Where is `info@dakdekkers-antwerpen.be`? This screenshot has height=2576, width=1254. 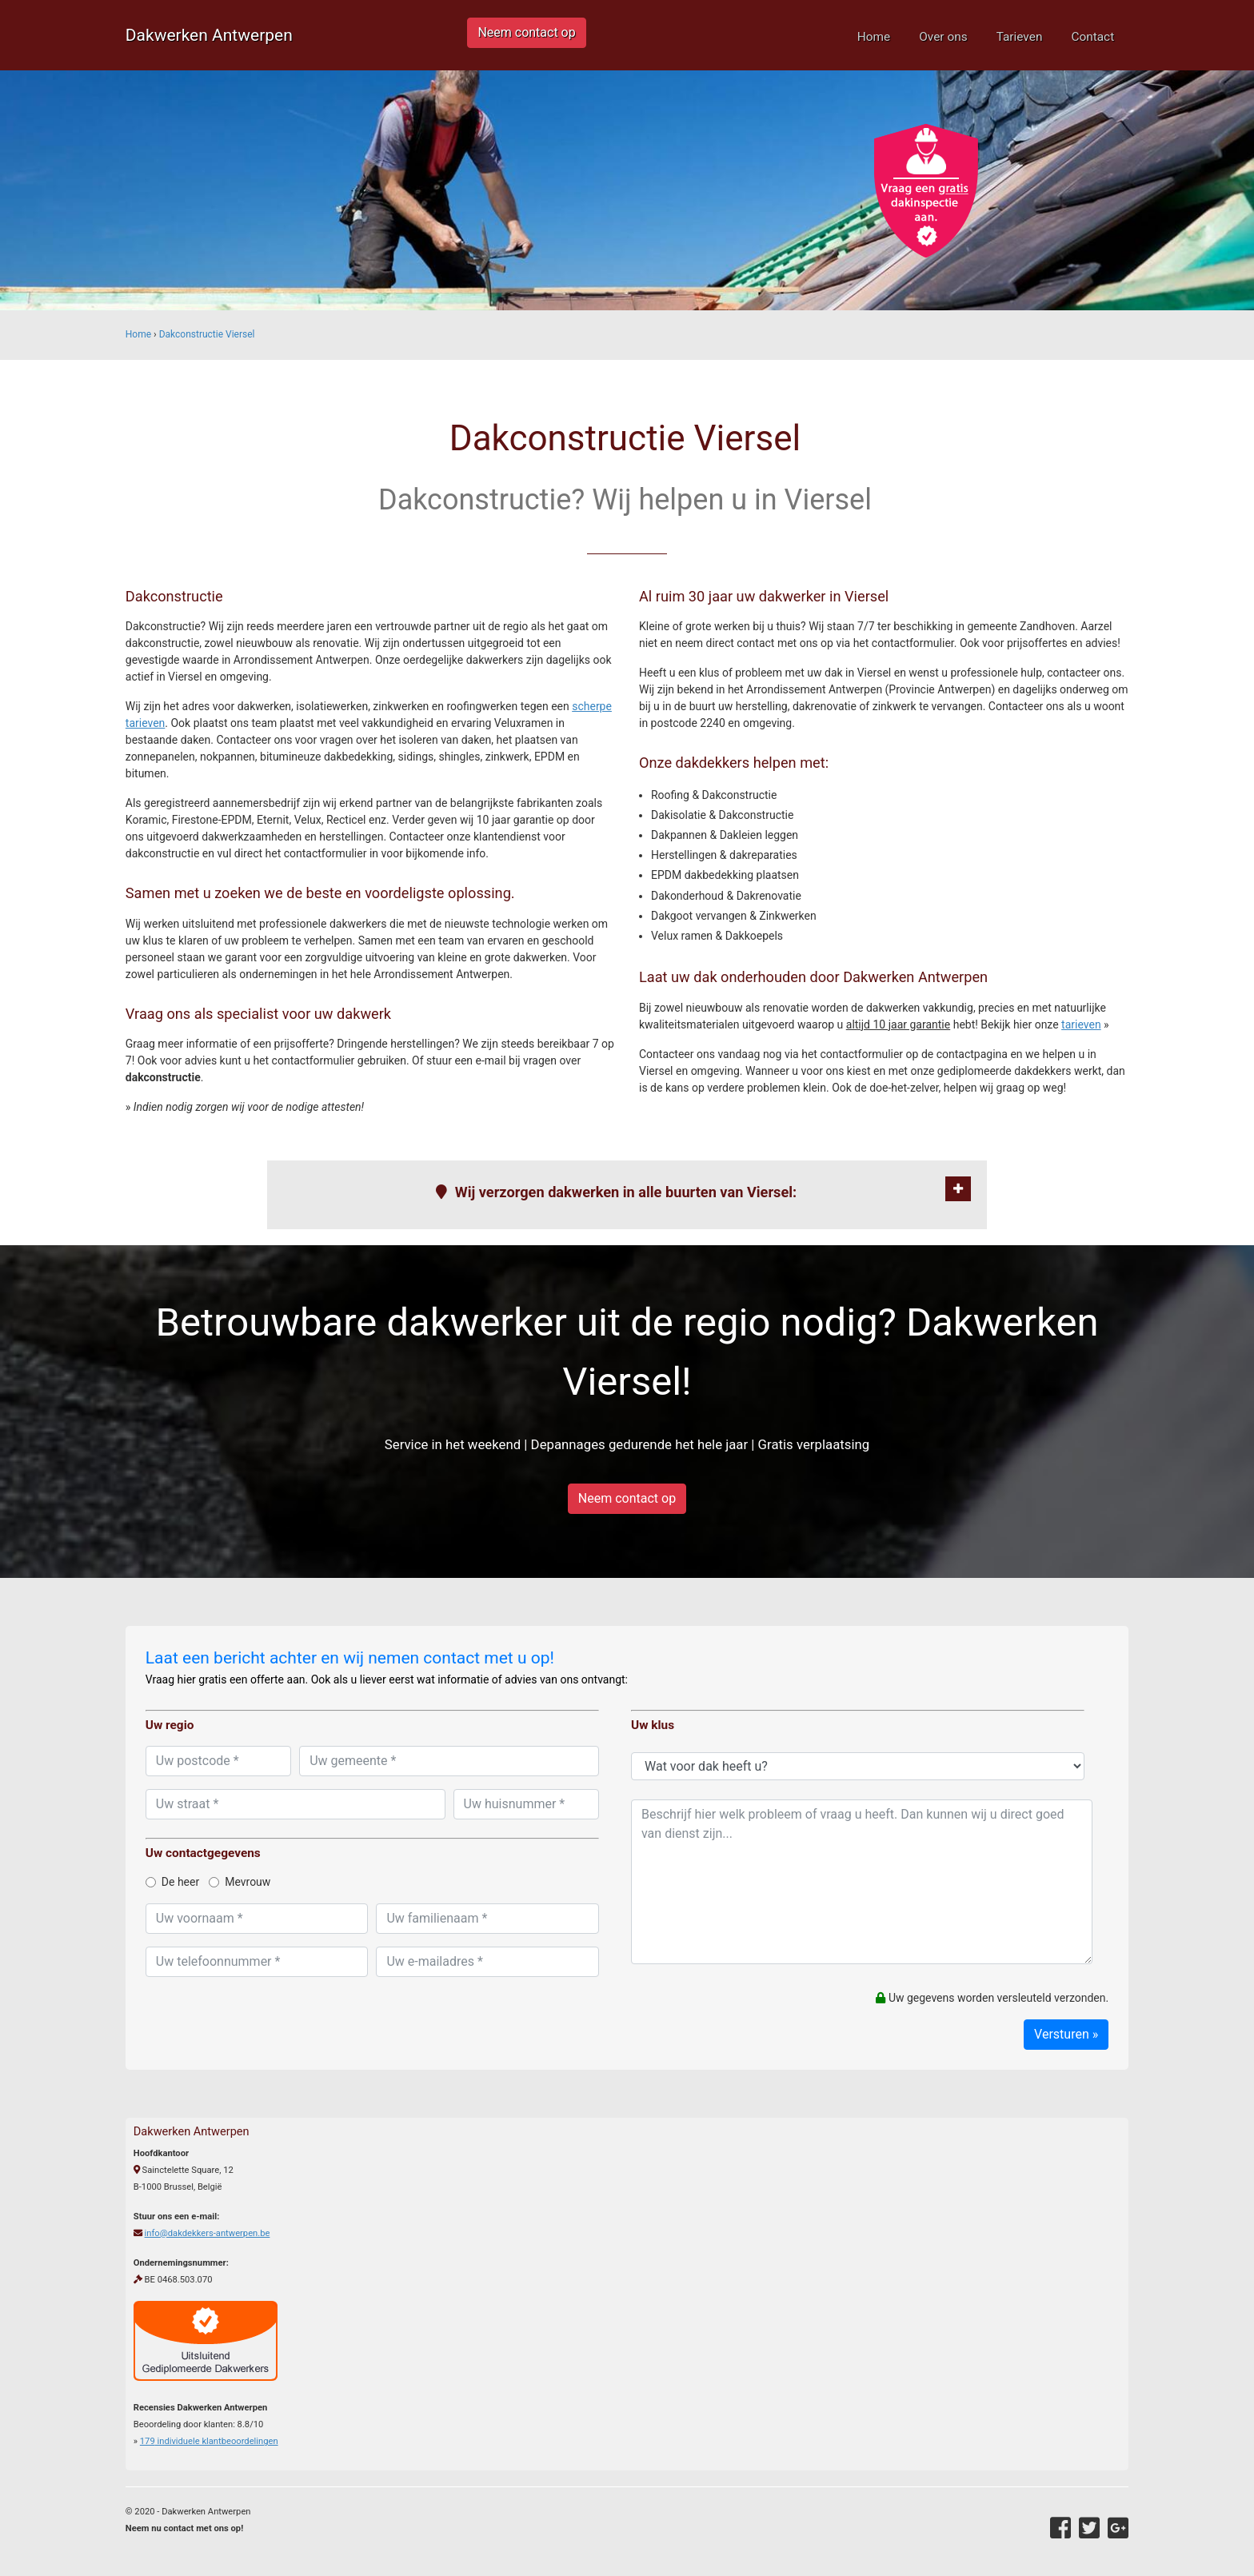 info@dakdekkers-antwerpen.be is located at coordinates (207, 2233).